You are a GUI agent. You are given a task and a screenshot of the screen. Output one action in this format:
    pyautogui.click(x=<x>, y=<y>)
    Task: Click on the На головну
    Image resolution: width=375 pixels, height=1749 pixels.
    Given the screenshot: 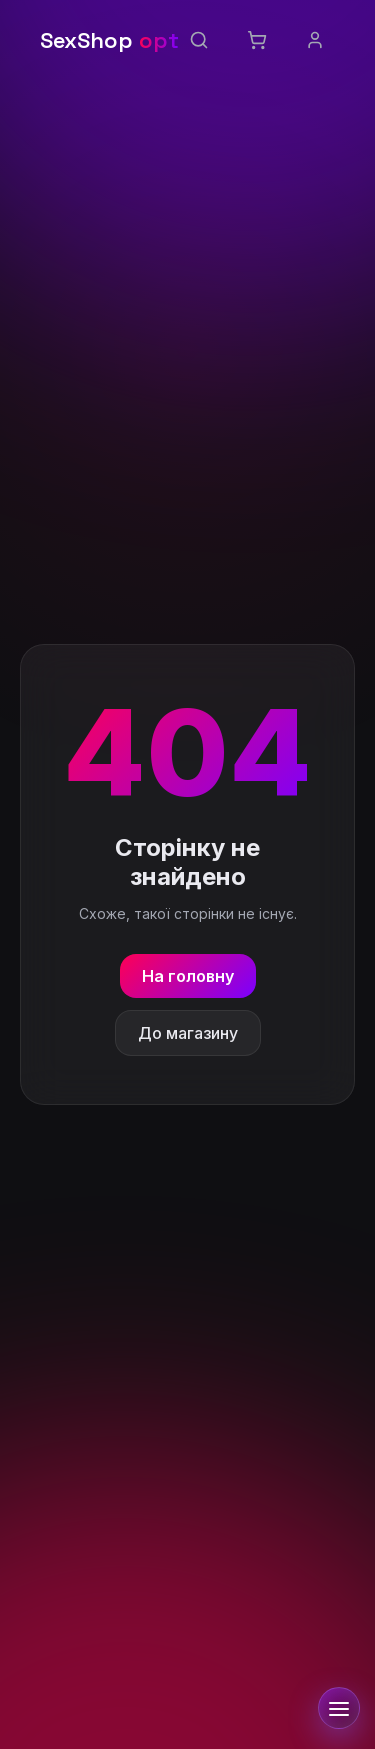 What is the action you would take?
    pyautogui.click(x=188, y=976)
    